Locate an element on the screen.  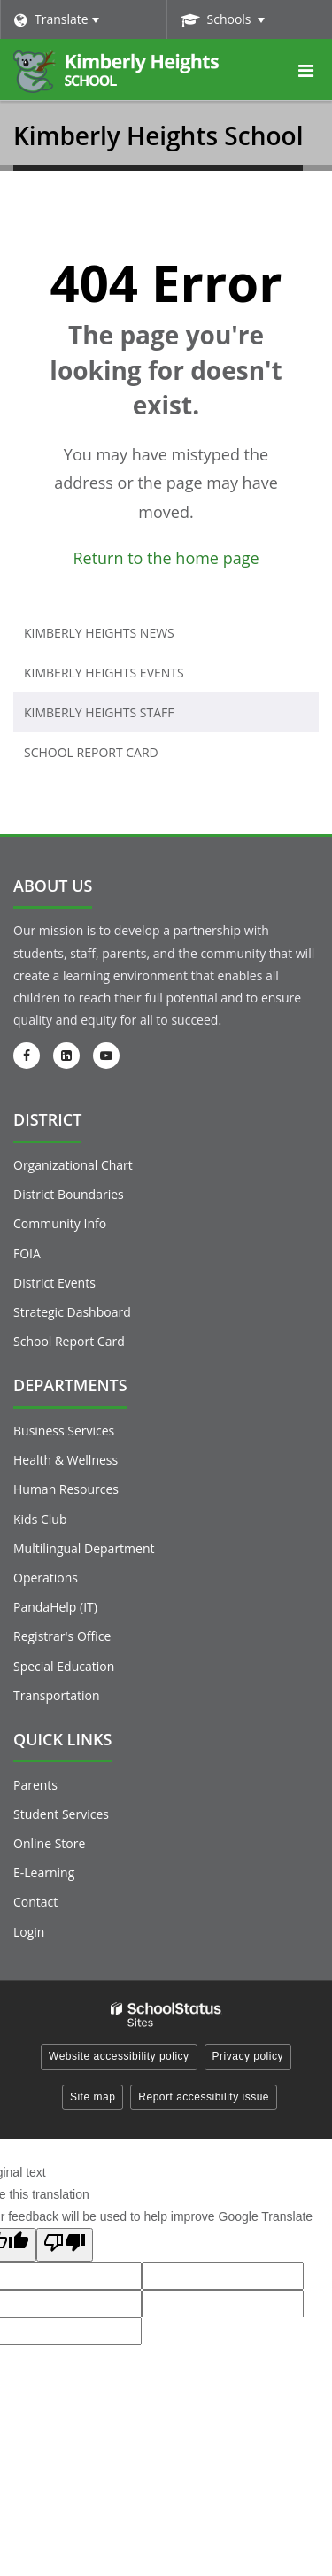
Operations is located at coordinates (45, 1577).